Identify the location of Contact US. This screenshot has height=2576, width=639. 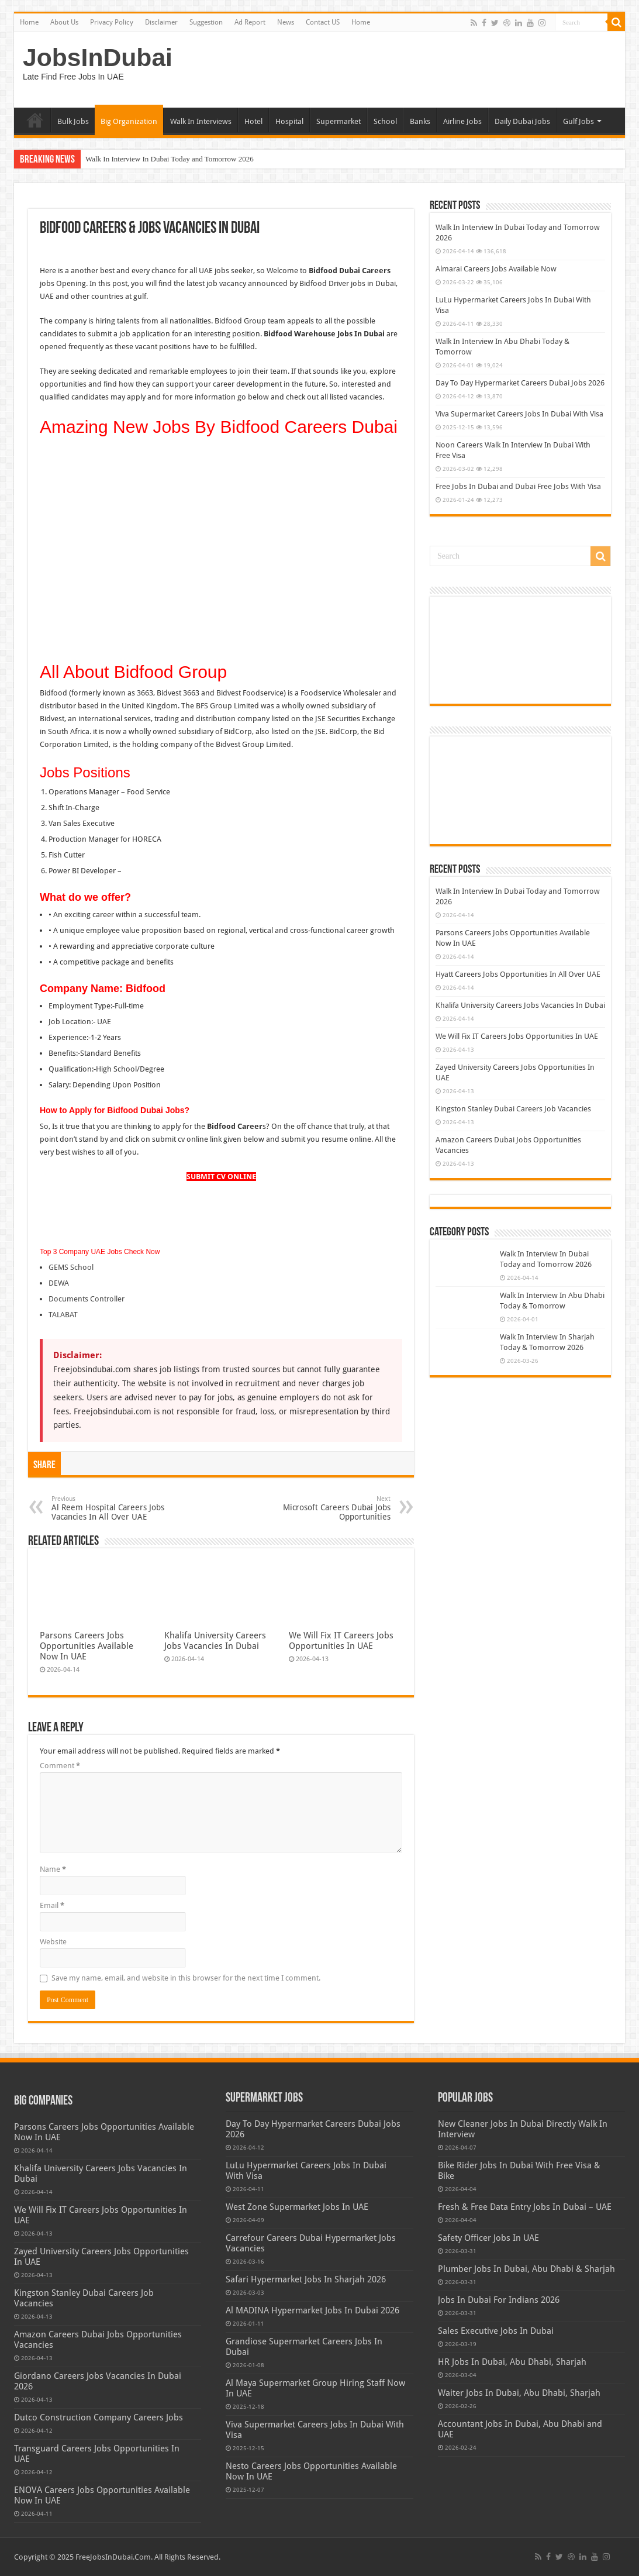
(323, 22).